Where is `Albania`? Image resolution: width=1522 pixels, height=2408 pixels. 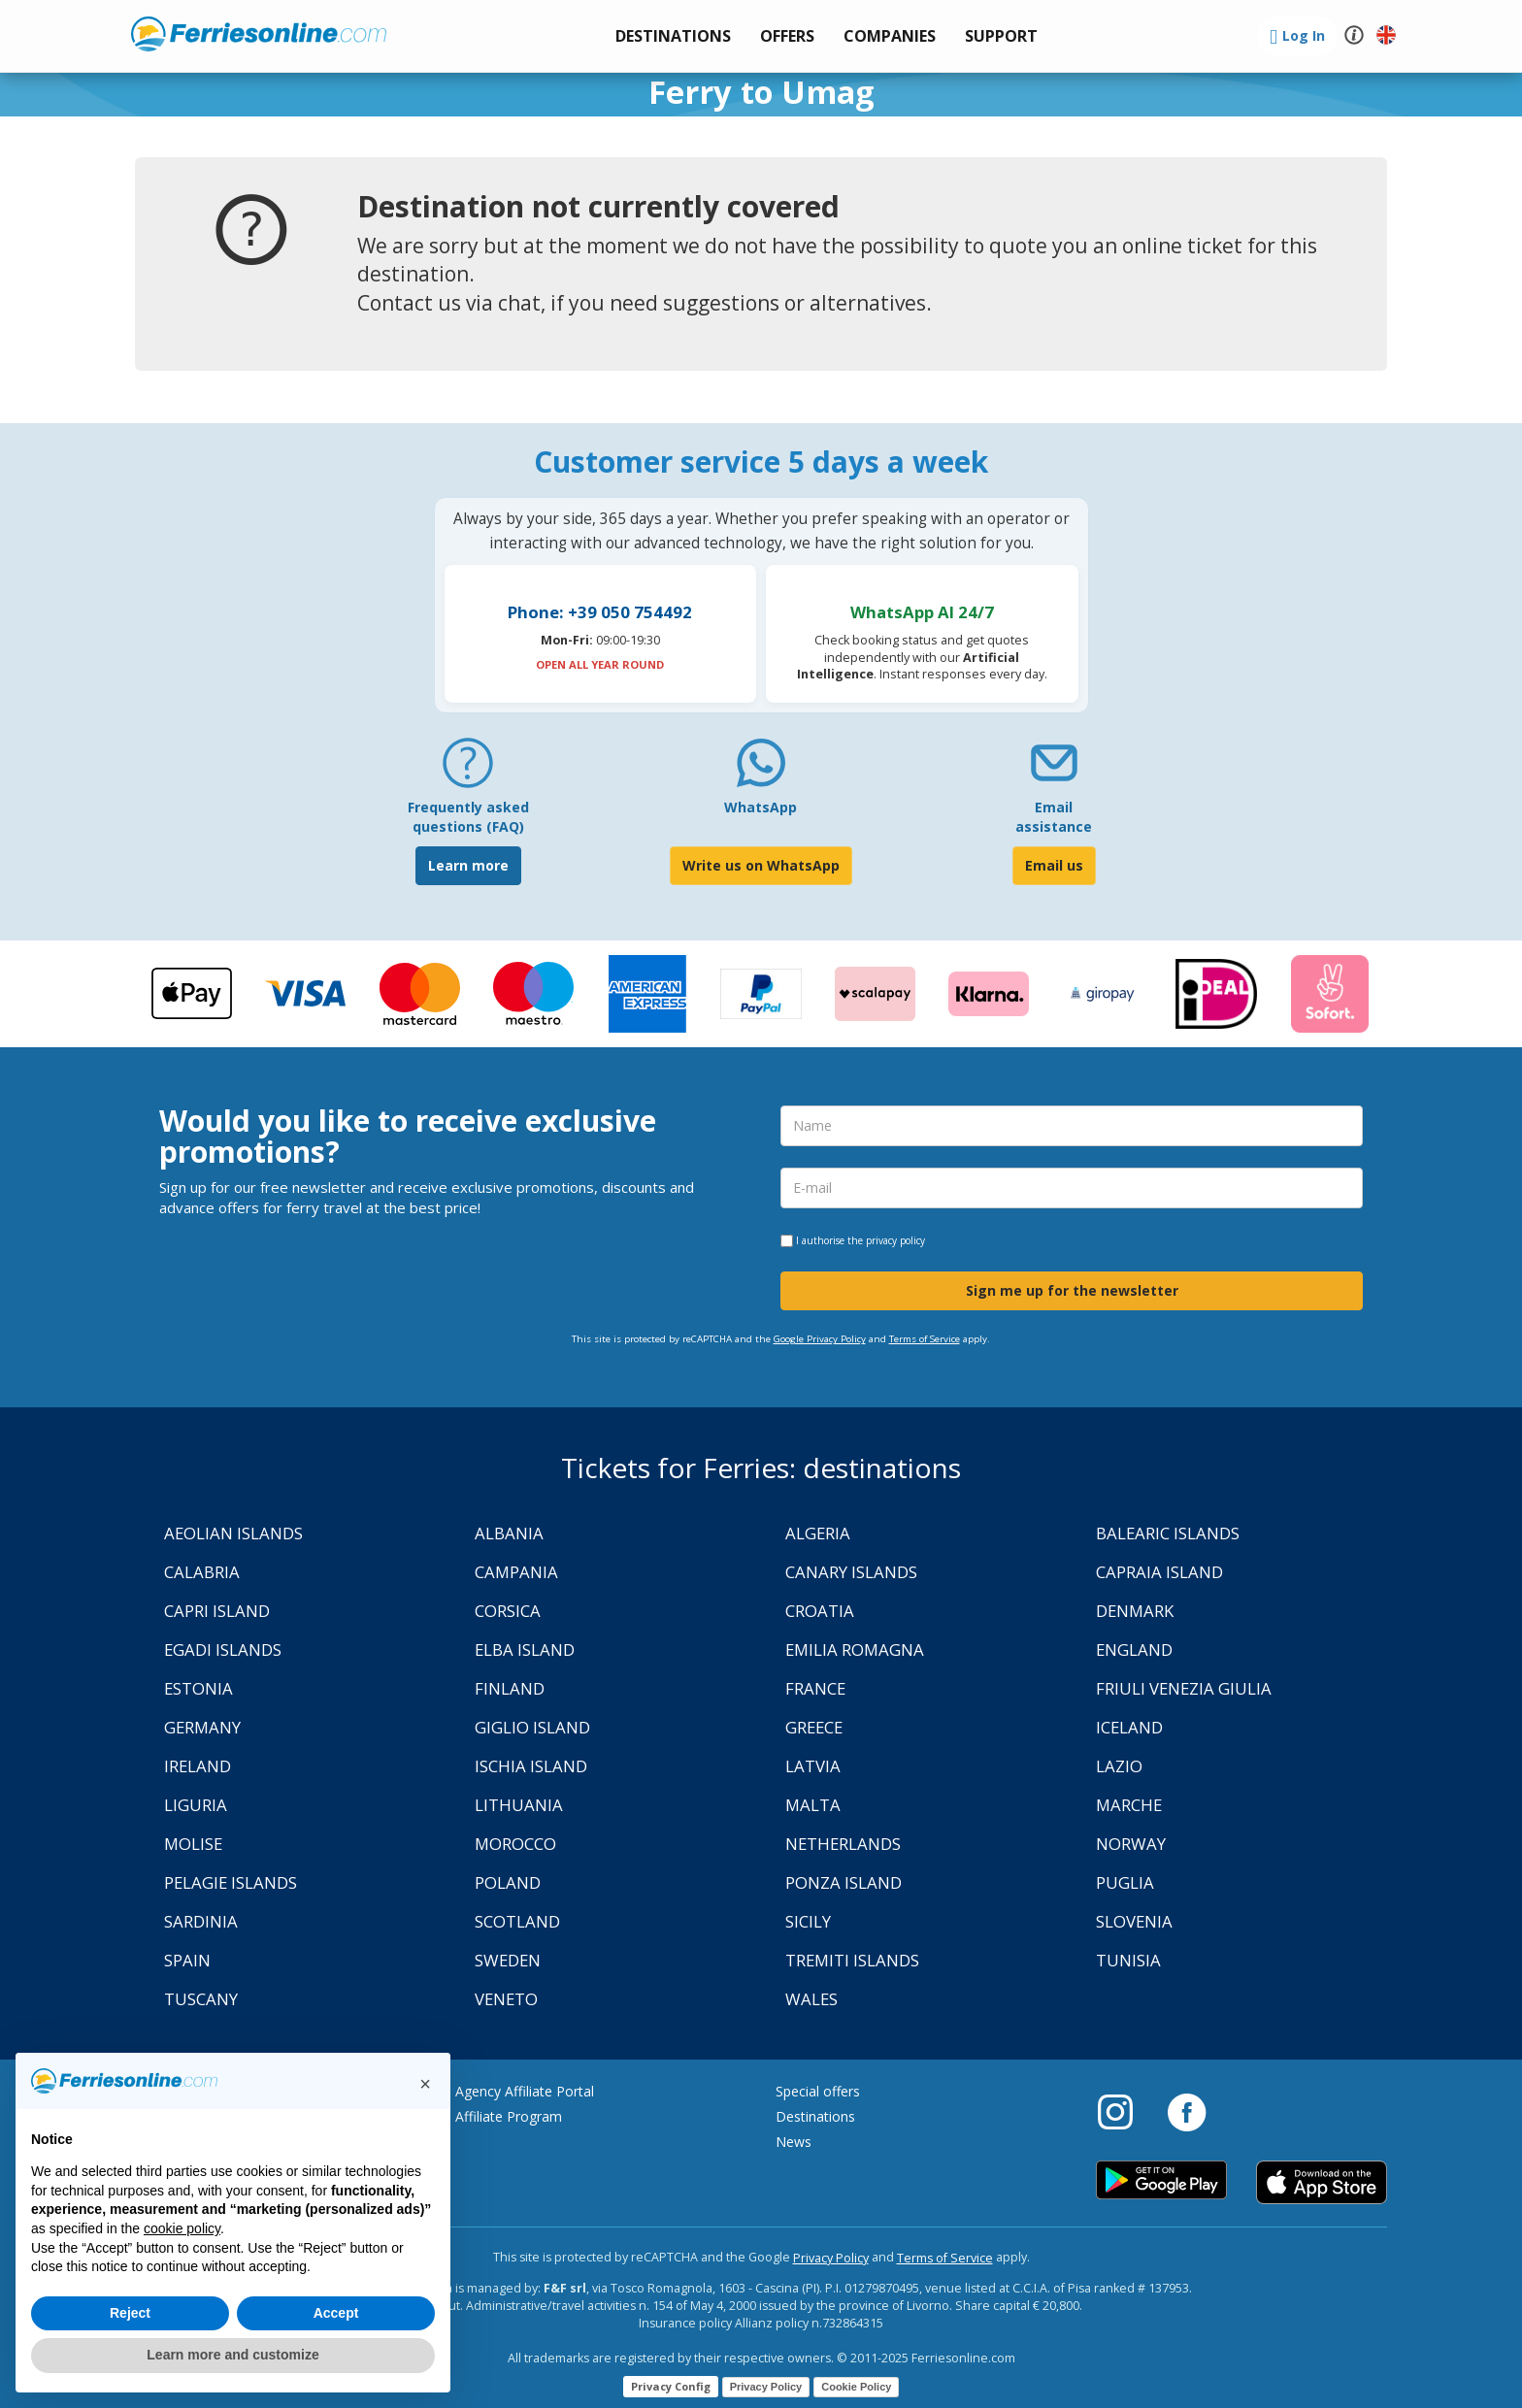 Albania is located at coordinates (509, 1533).